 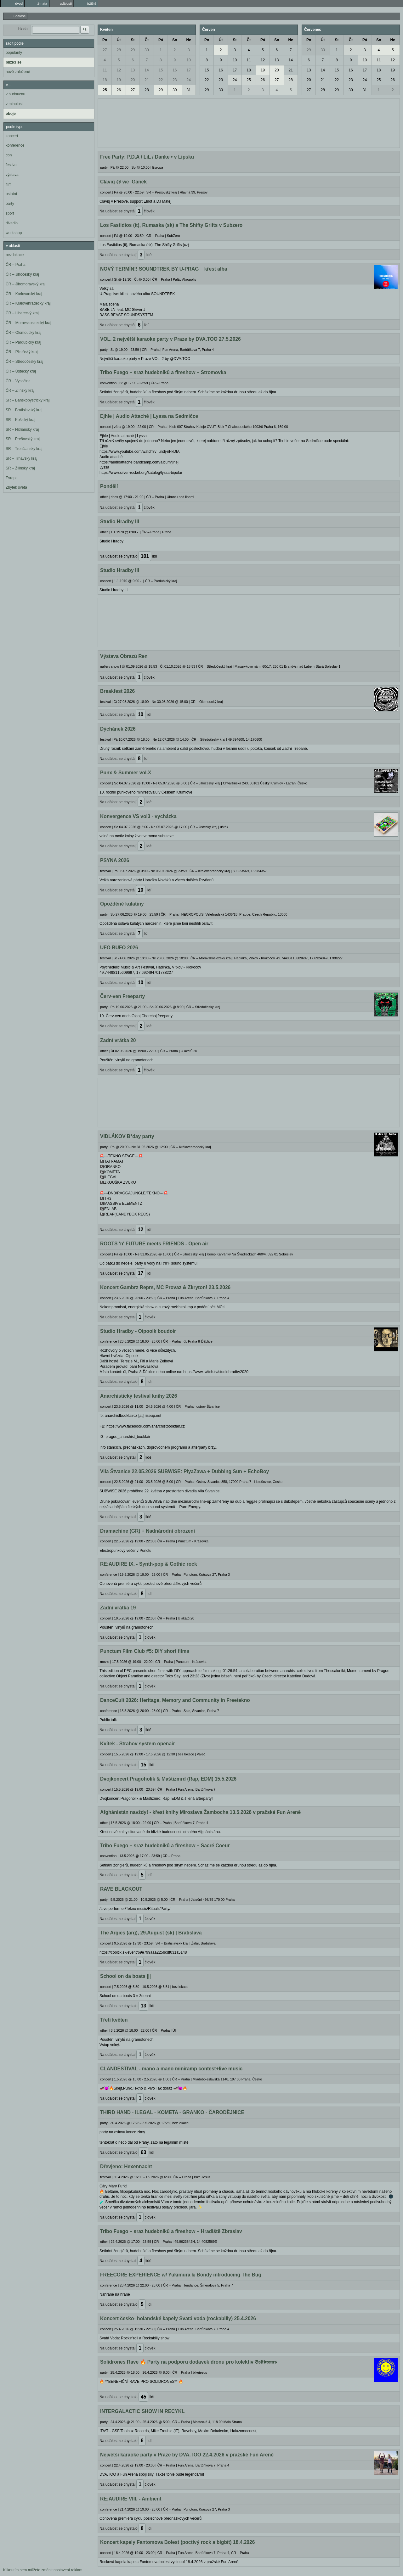 What do you see at coordinates (12, 136) in the screenshot?
I see `koncert` at bounding box center [12, 136].